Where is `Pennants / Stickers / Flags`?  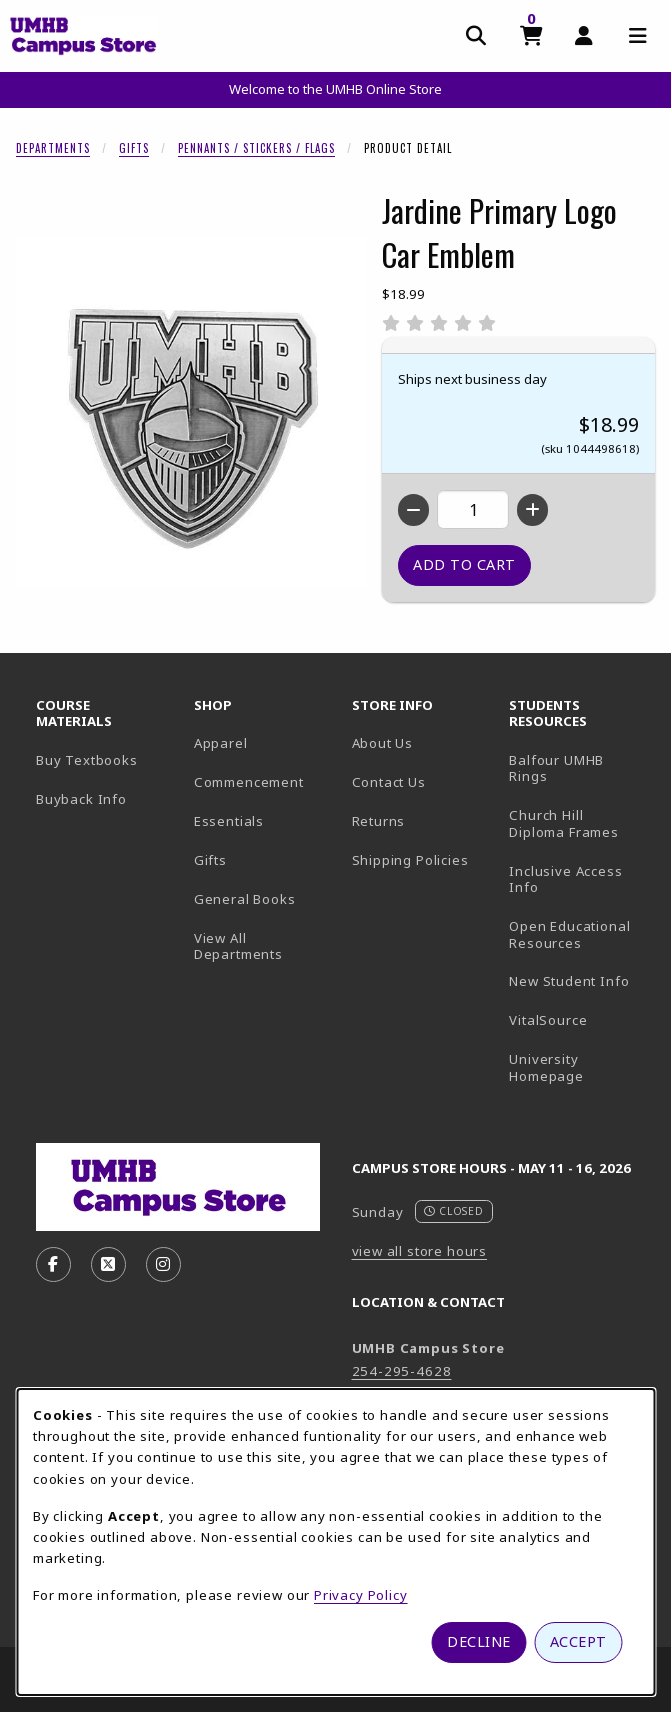 Pennants / Stickers / Flags is located at coordinates (256, 148).